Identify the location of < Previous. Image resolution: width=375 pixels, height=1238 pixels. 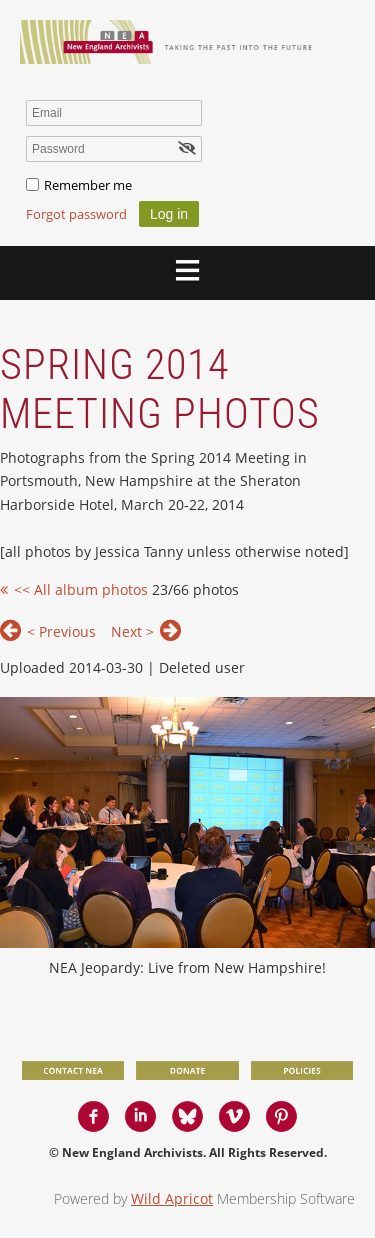
(61, 631).